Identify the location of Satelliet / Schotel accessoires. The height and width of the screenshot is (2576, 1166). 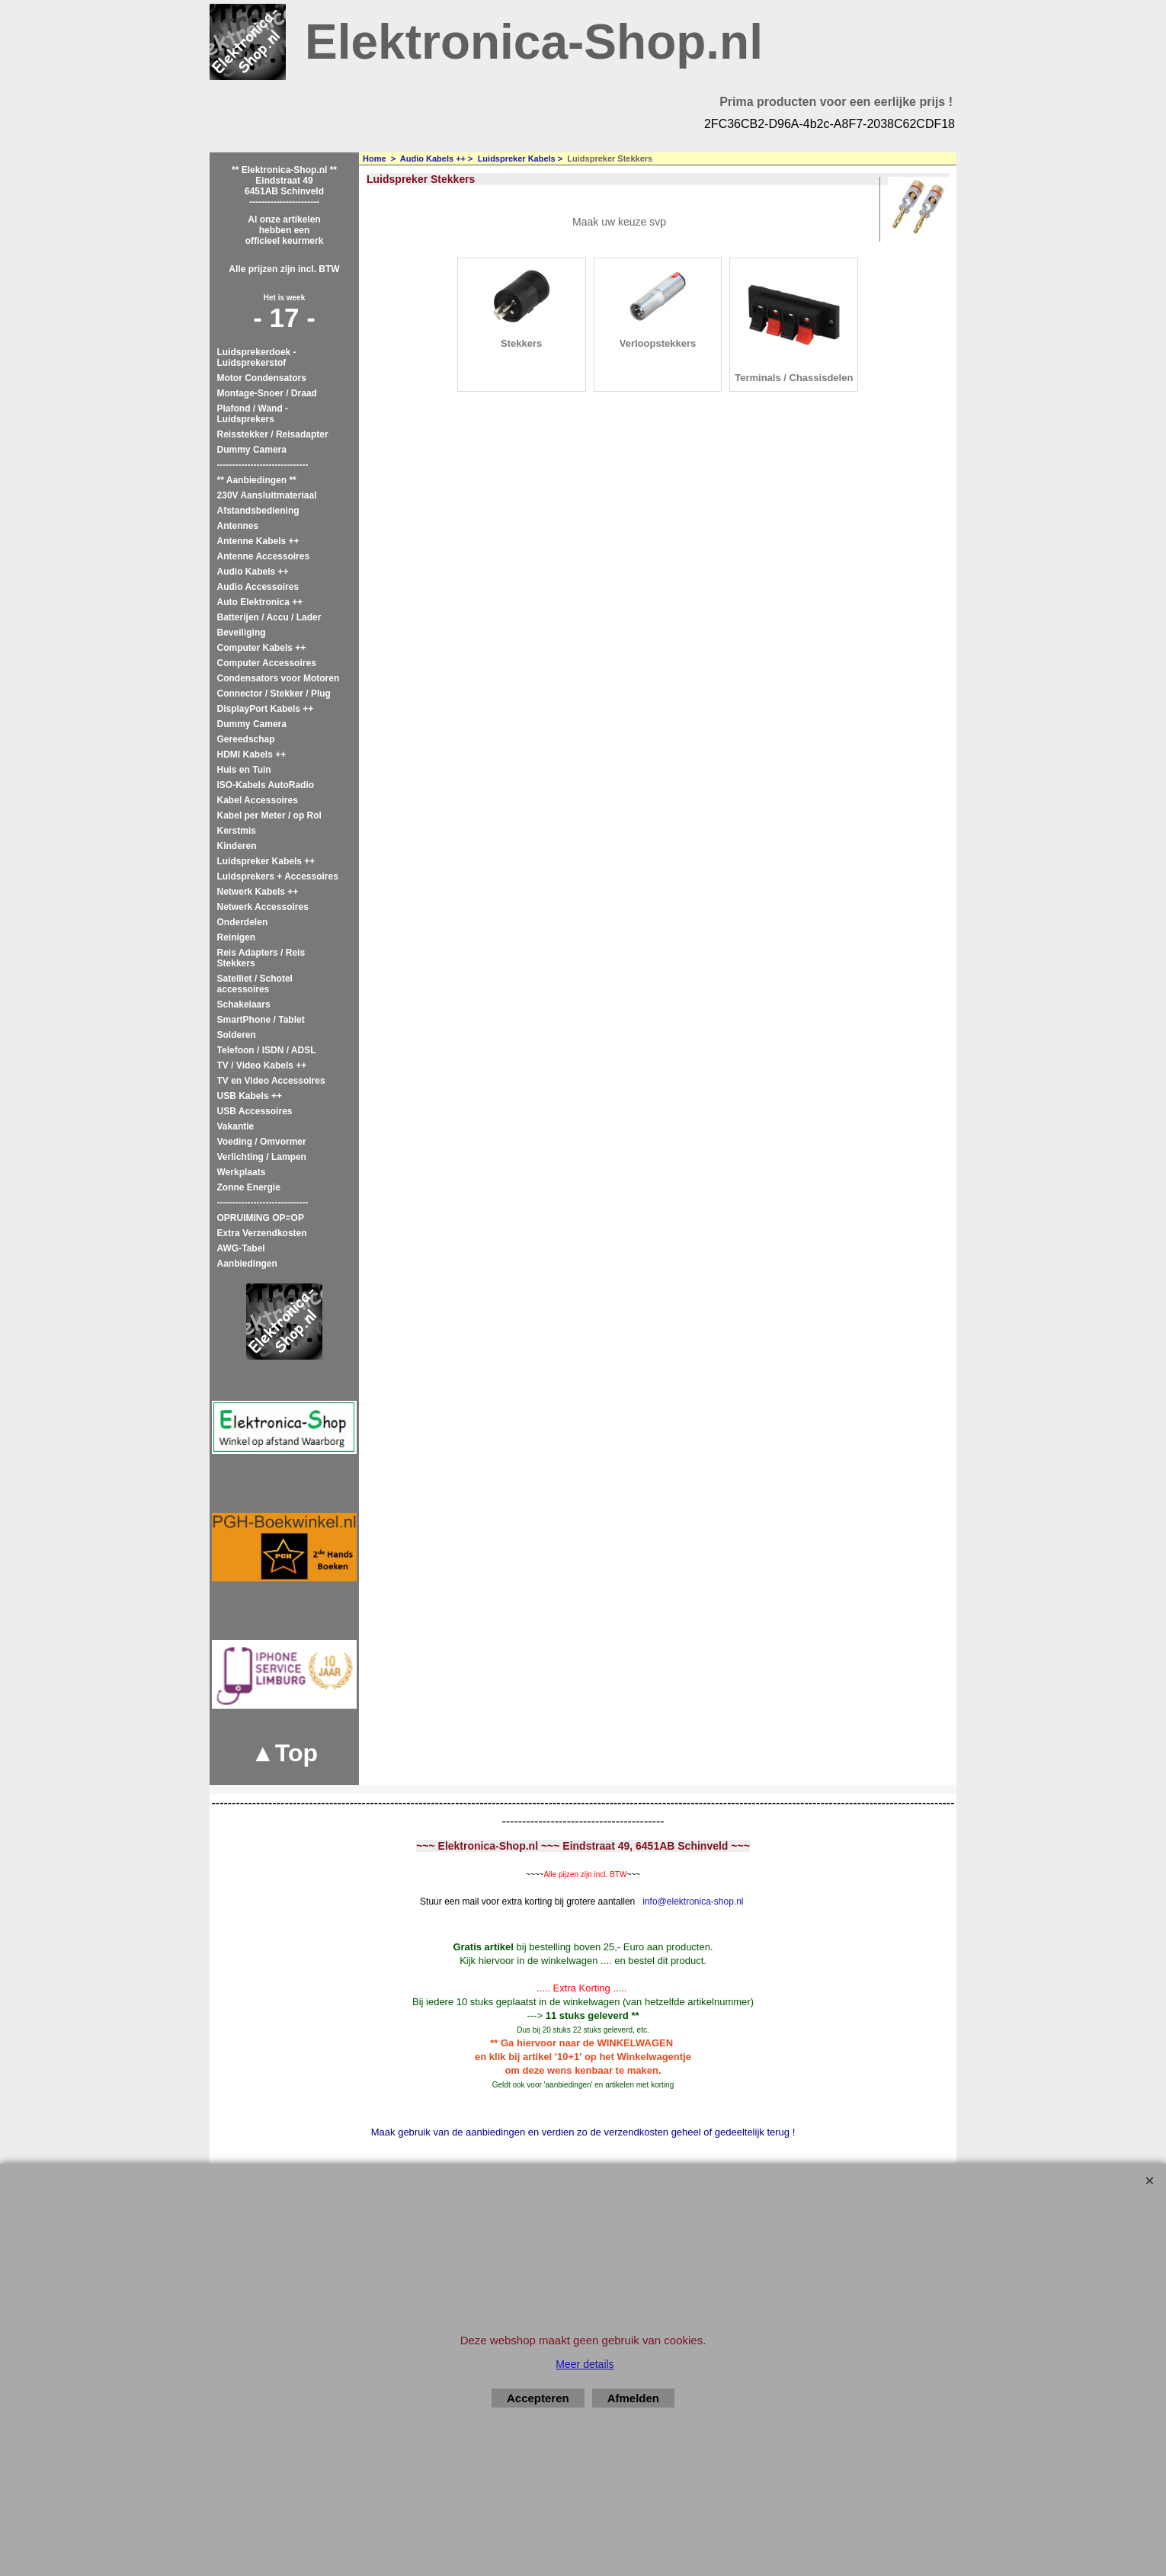
(255, 984).